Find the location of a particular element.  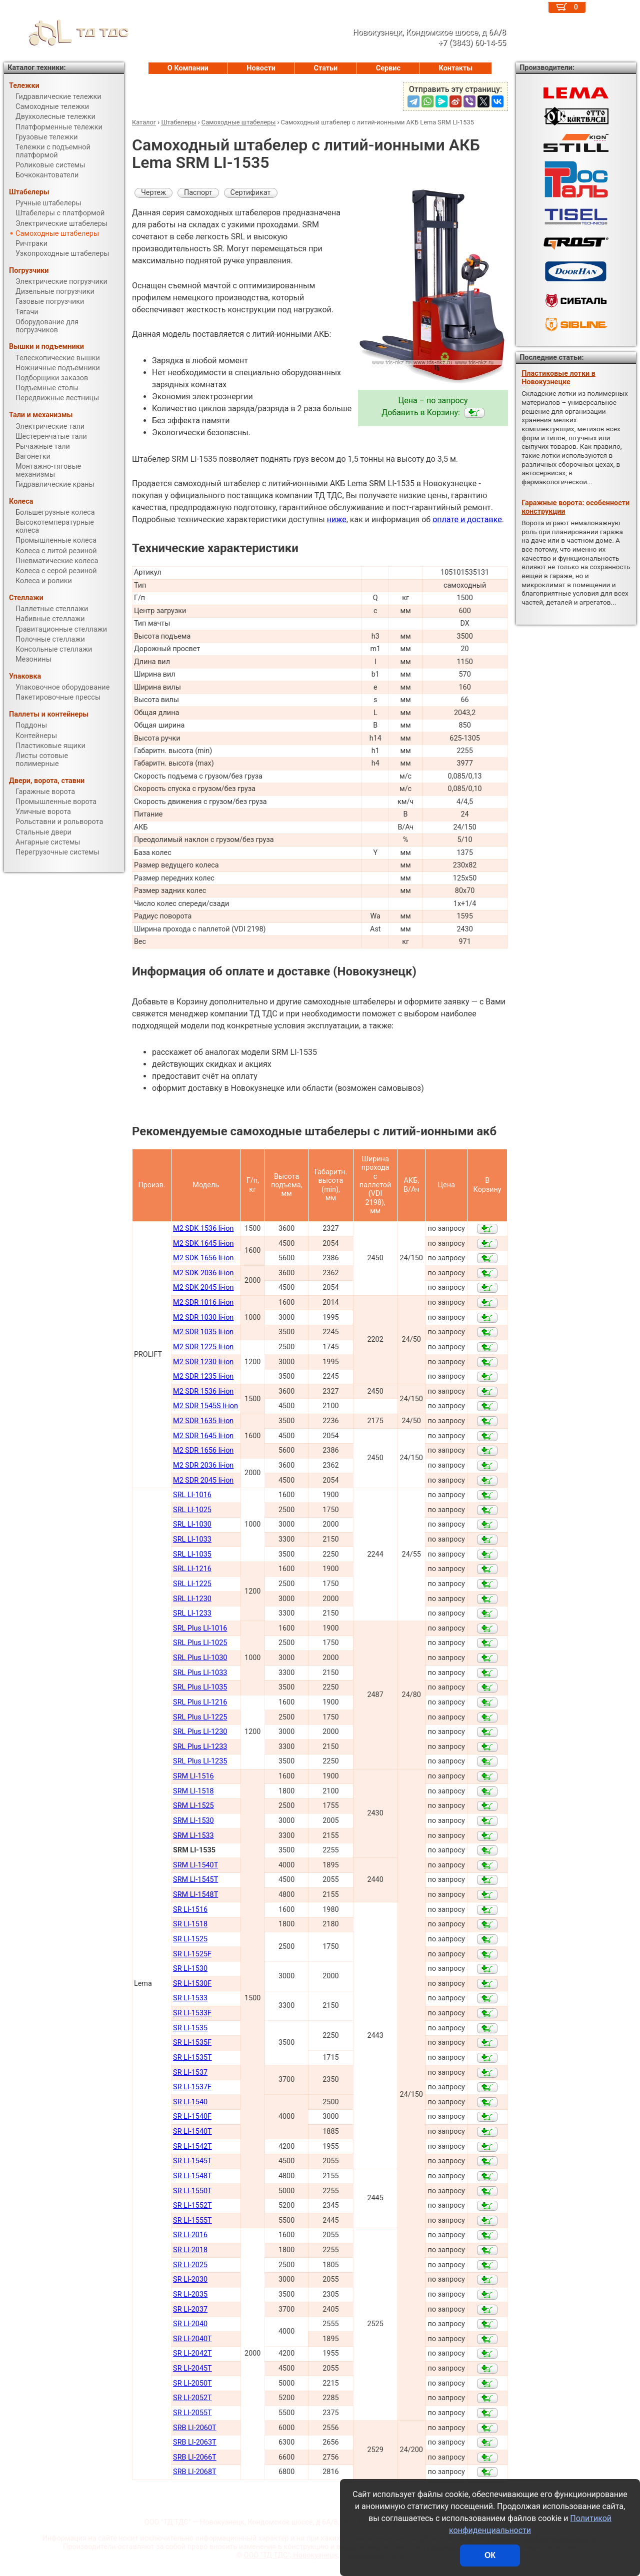

SRL Plus LI-1016 is located at coordinates (200, 1628).